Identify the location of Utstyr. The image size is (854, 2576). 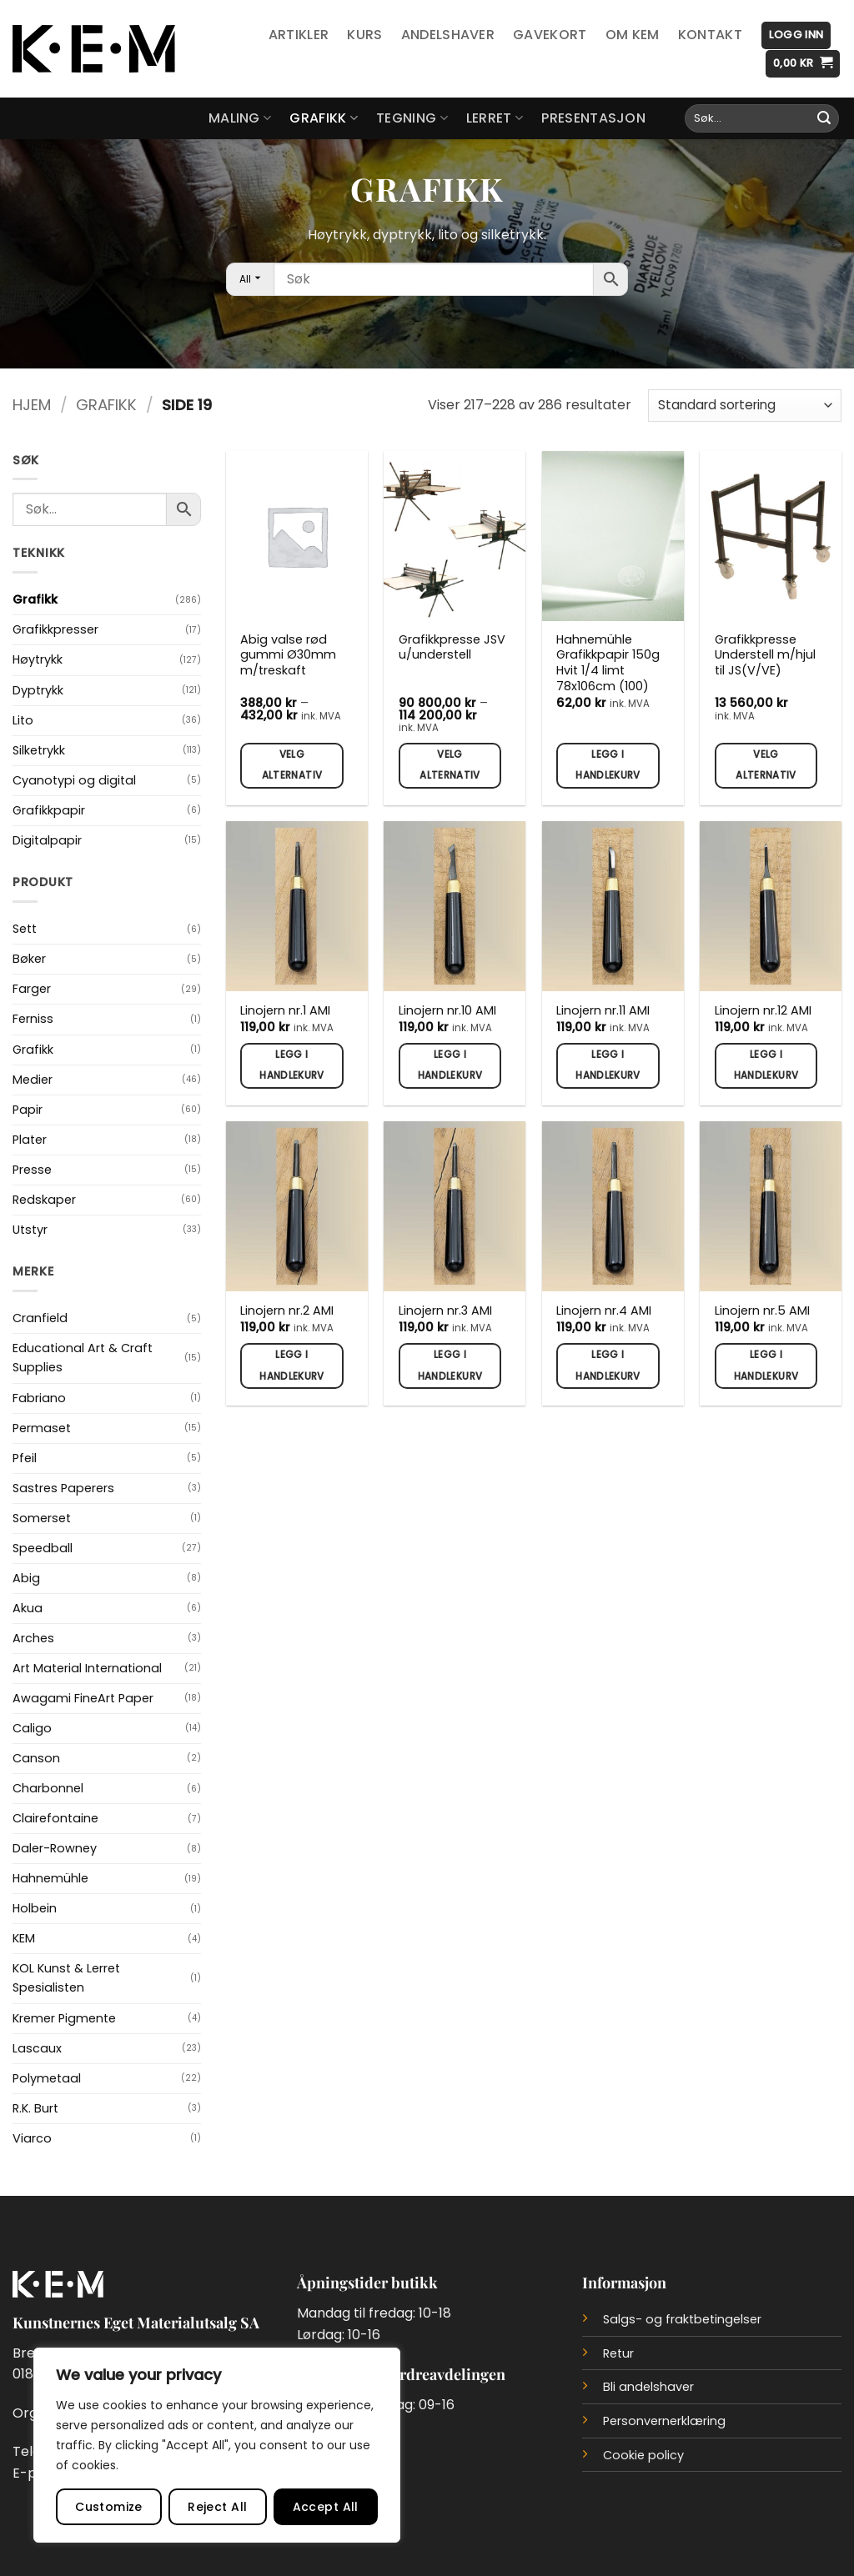
(30, 1229).